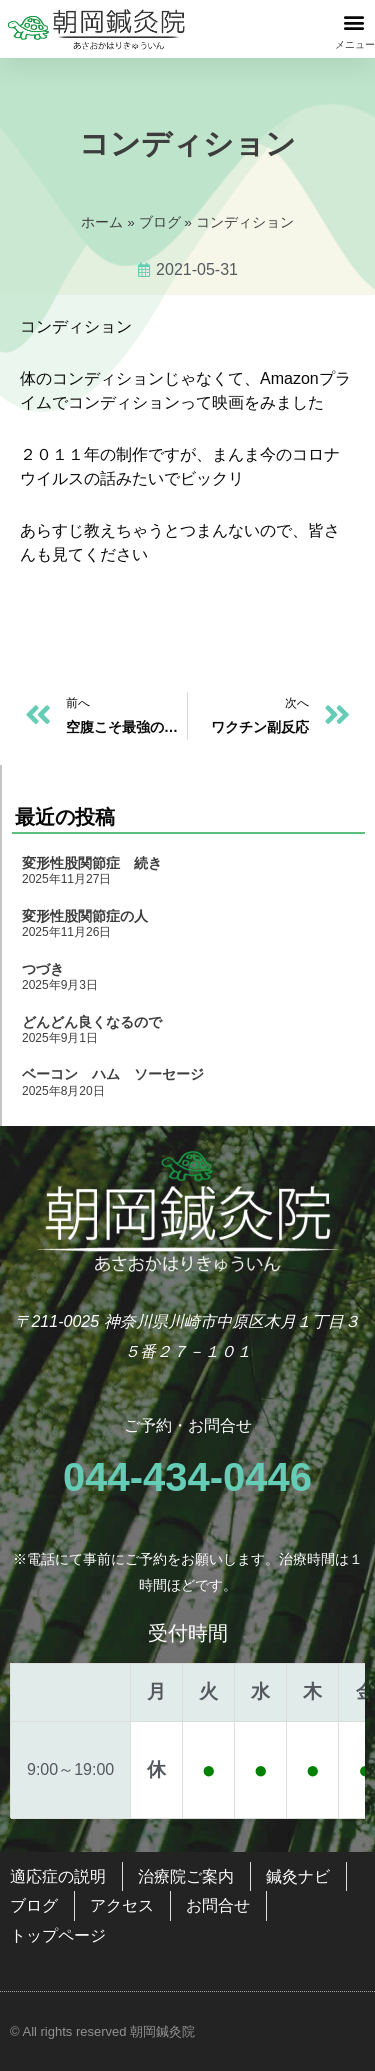 The width and height of the screenshot is (375, 2071). I want to click on 変形性股関節症 続き, so click(92, 863).